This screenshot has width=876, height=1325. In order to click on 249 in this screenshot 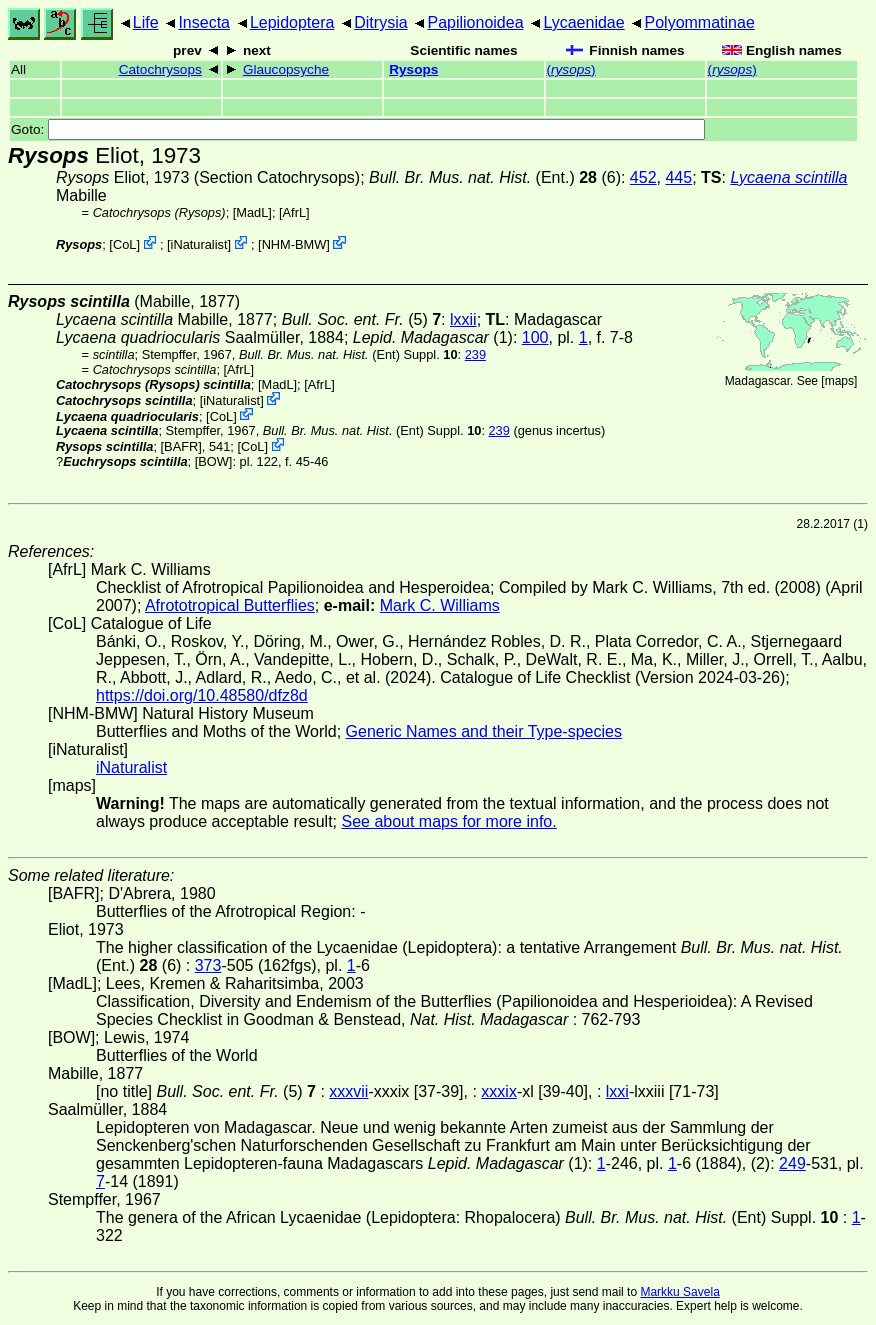, I will do `click(792, 1163)`.